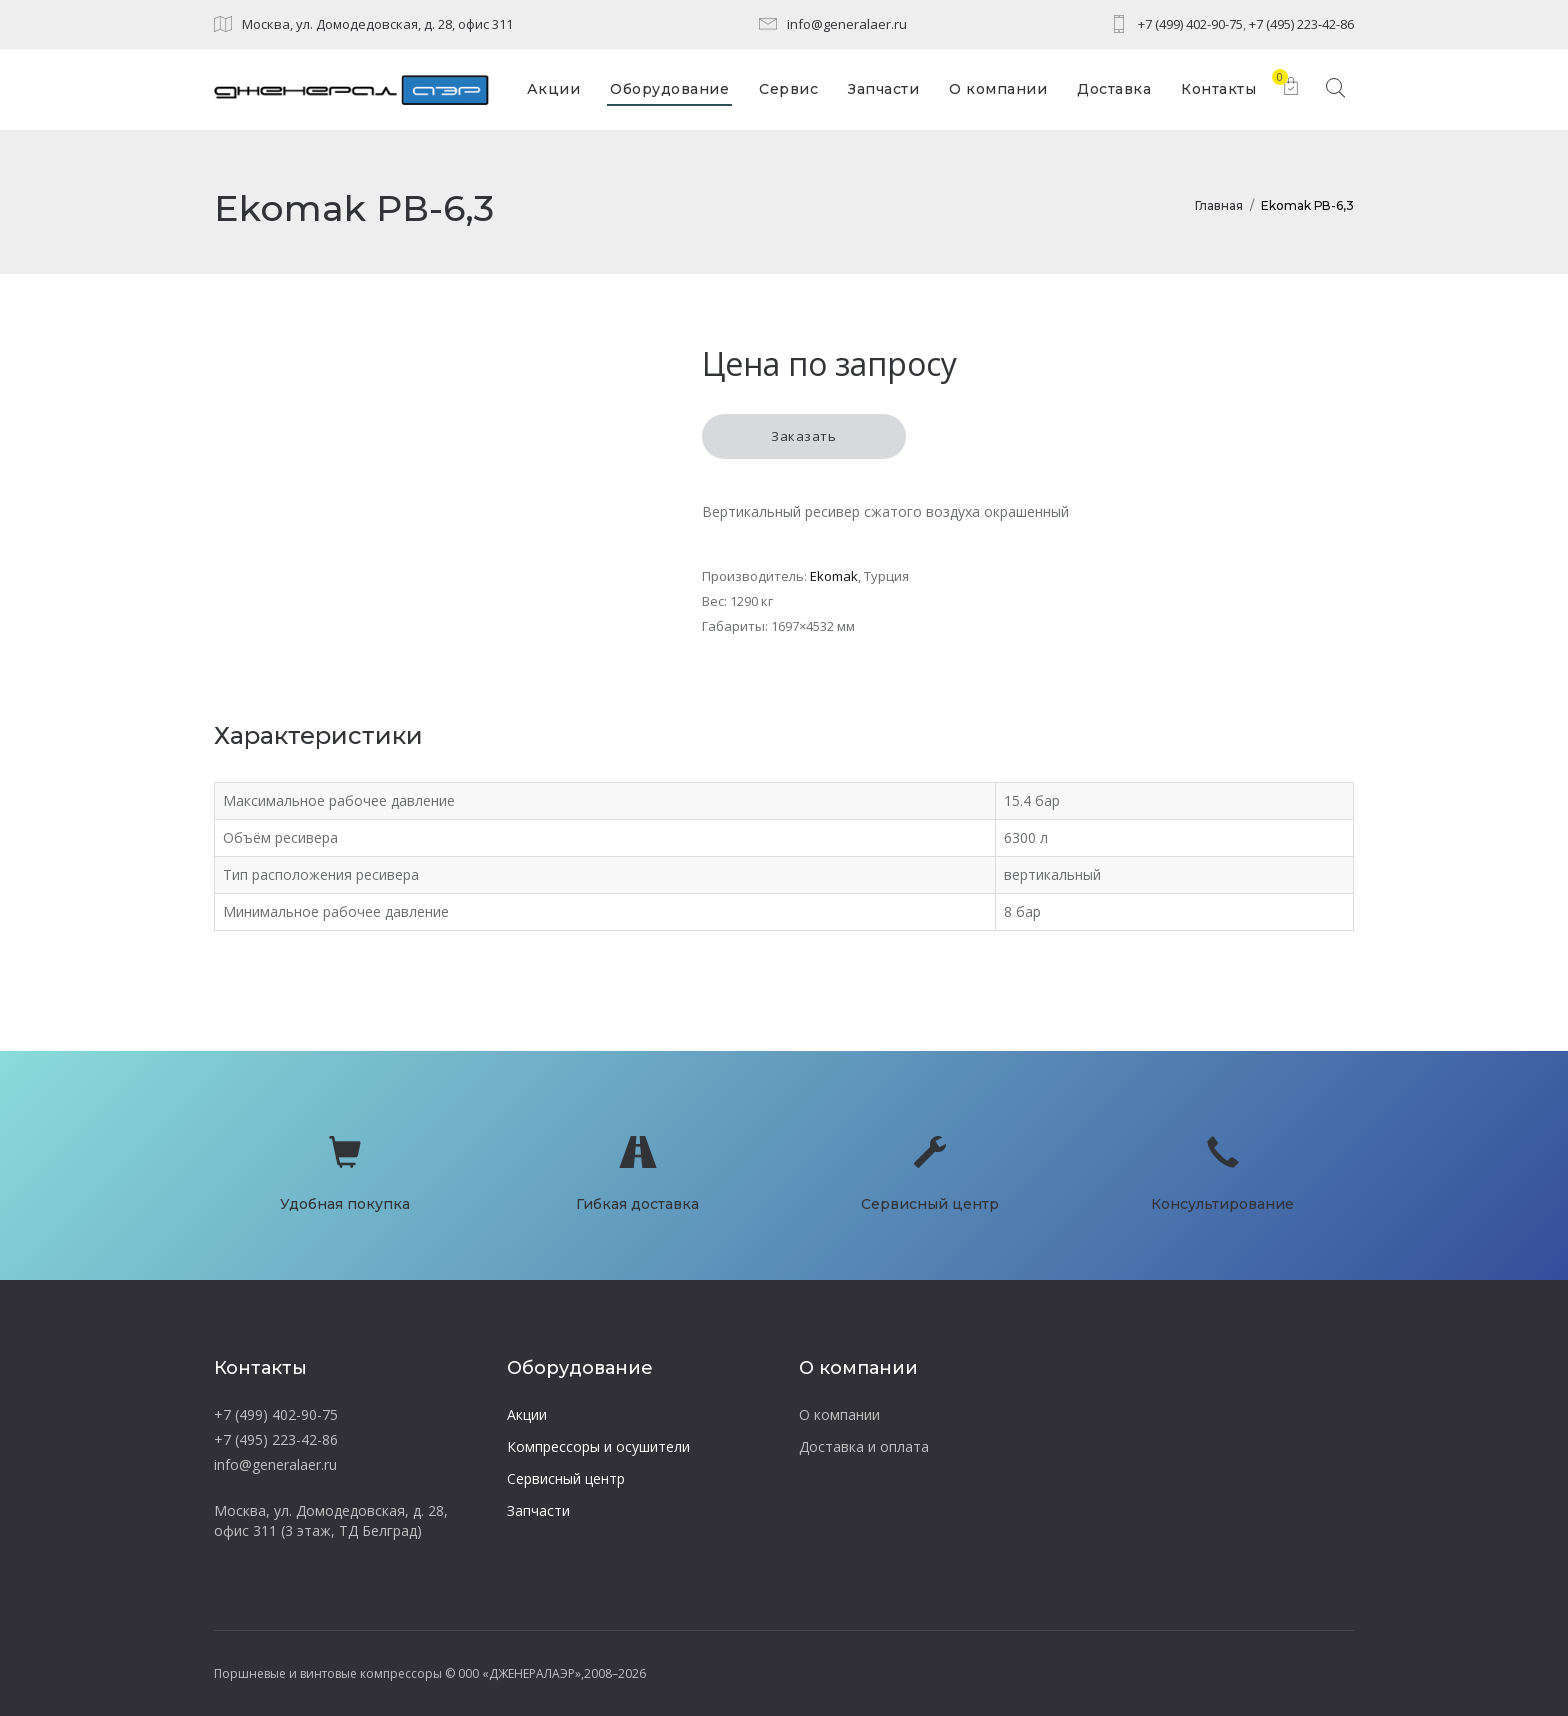  Describe the element at coordinates (847, 24) in the screenshot. I see `info@generalaer.ru` at that location.